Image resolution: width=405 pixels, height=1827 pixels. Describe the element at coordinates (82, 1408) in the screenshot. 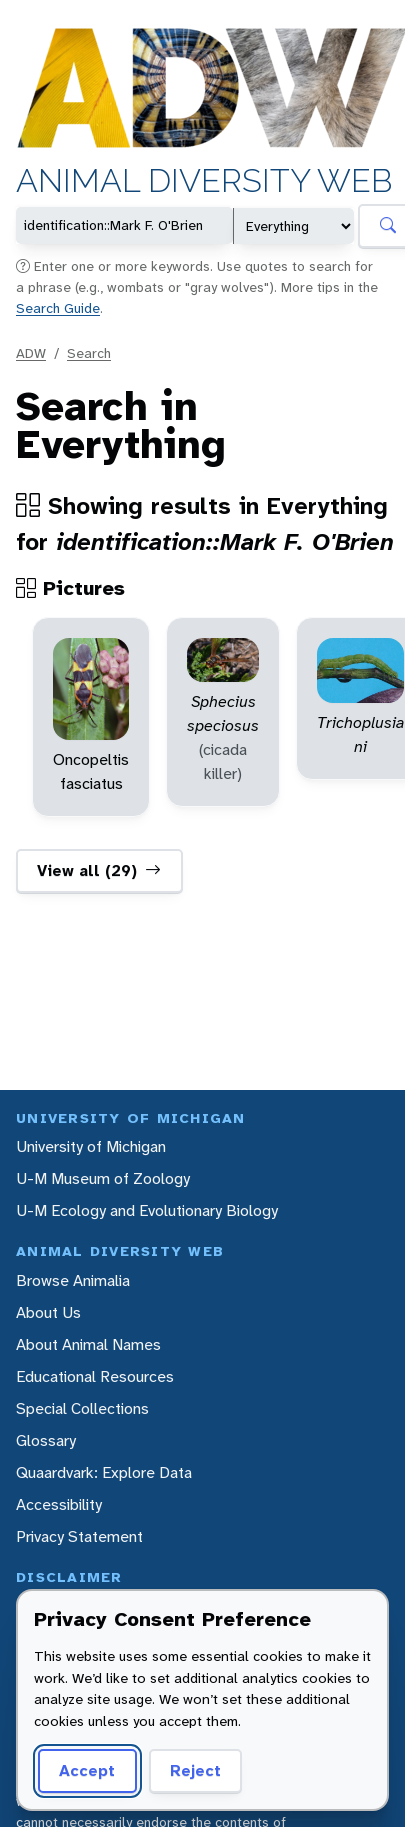

I see `Special Collections` at that location.